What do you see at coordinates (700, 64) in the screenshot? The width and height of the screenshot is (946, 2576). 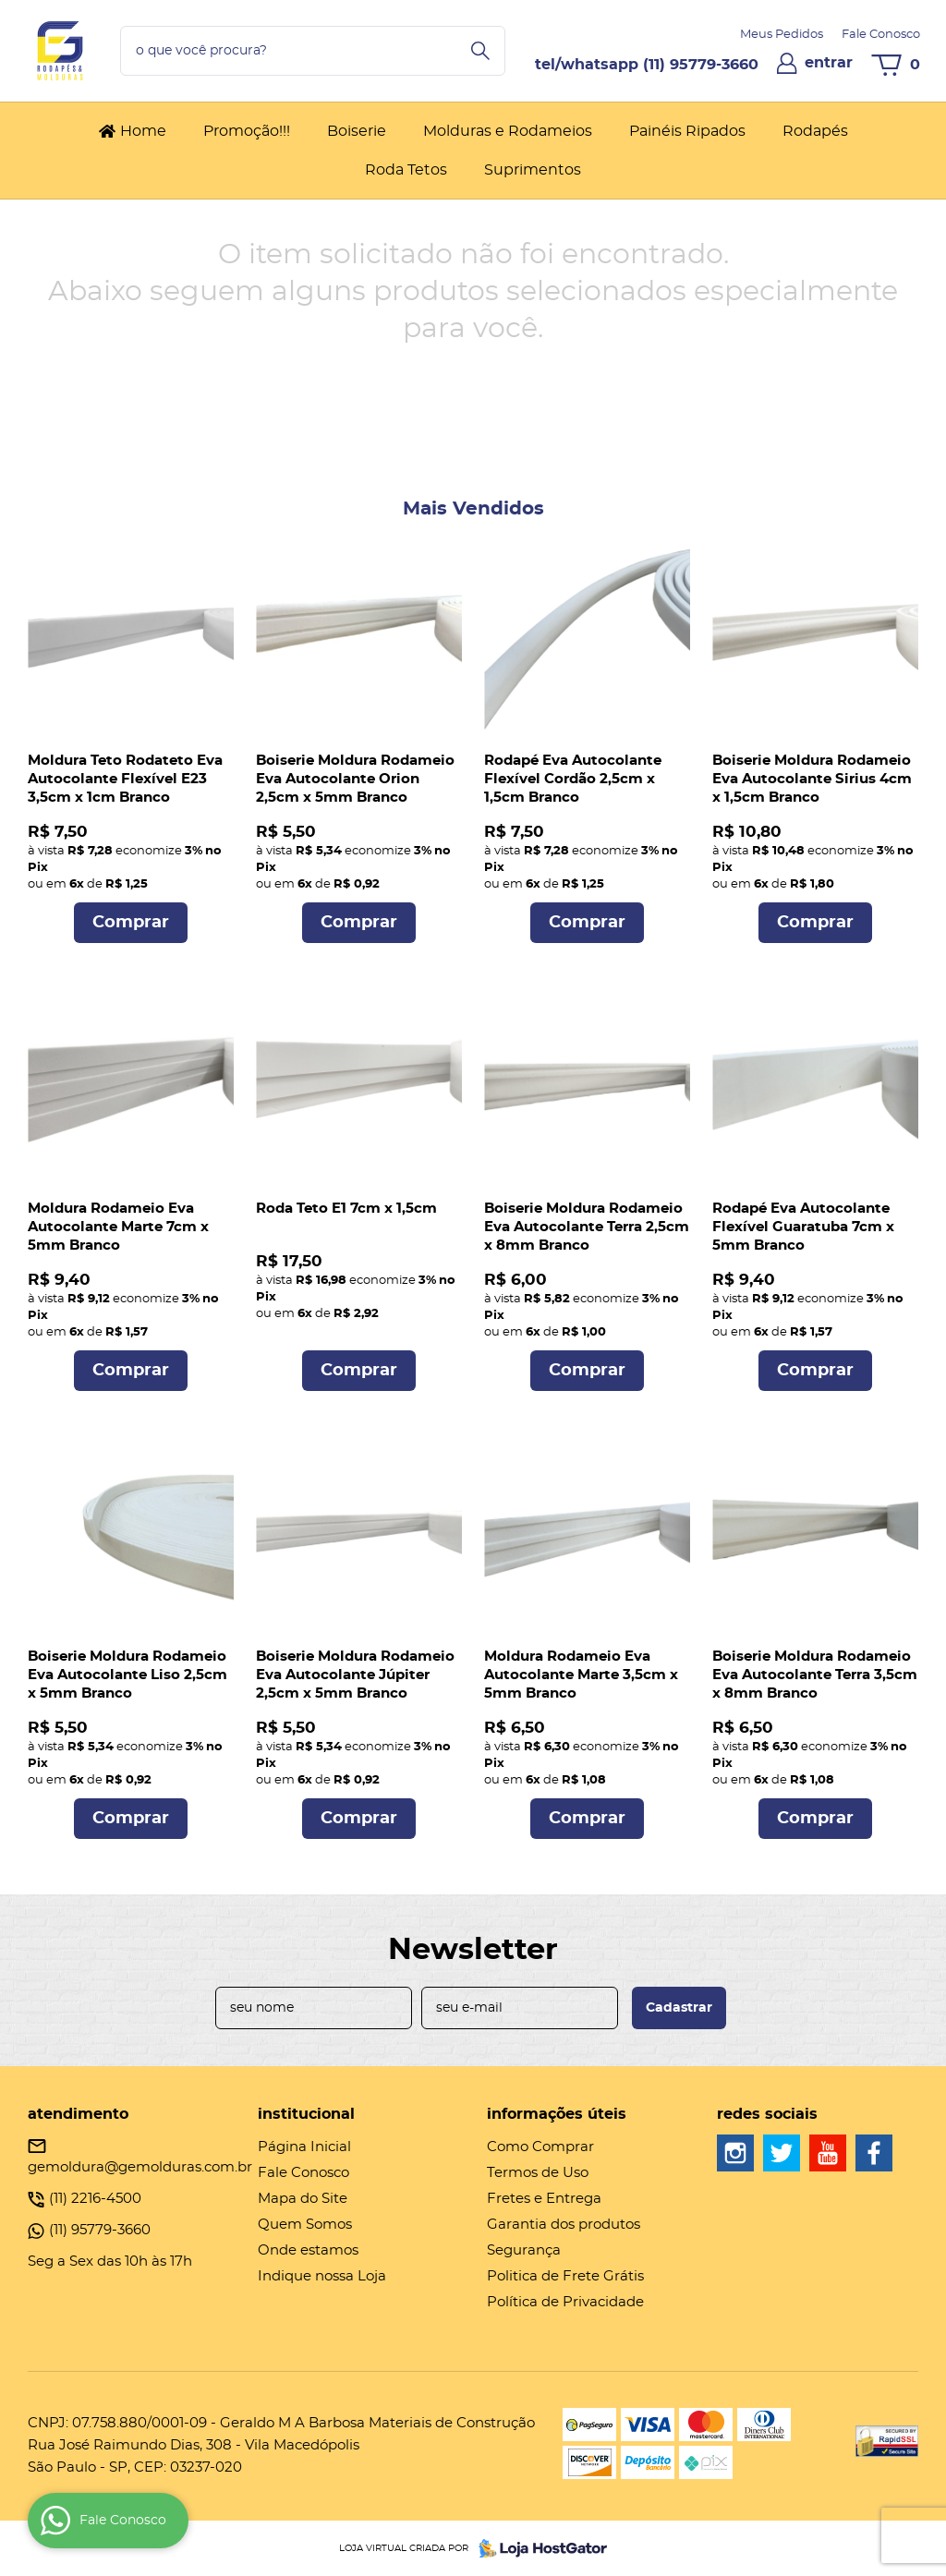 I see `95779-3660` at bounding box center [700, 64].